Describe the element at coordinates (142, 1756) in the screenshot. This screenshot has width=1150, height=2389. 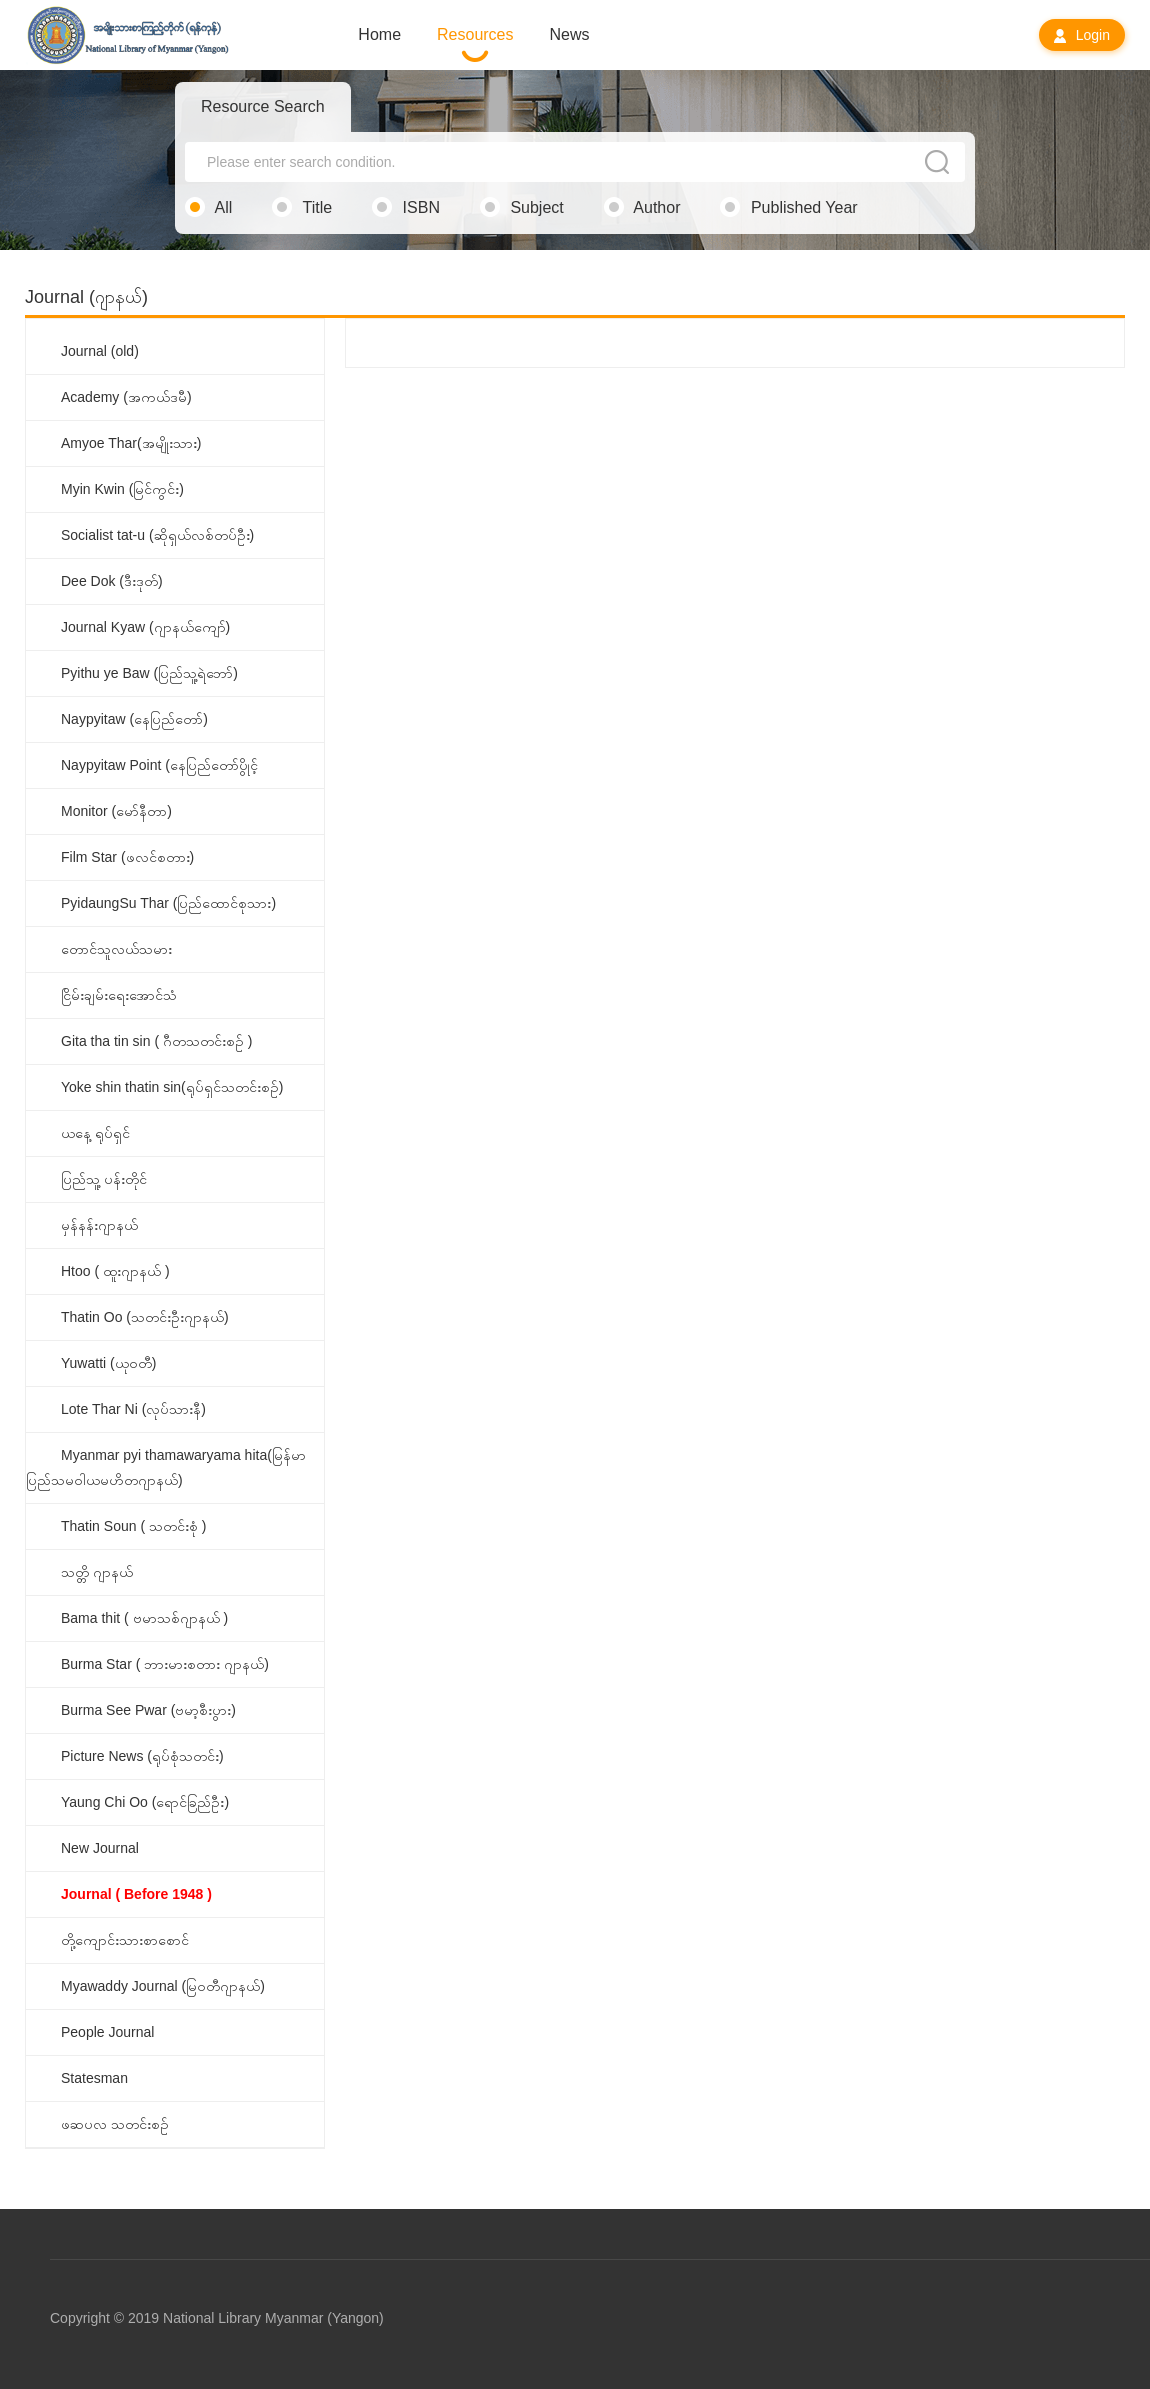
I see `Picture News (ရုပ်စုံသတင်း)` at that location.